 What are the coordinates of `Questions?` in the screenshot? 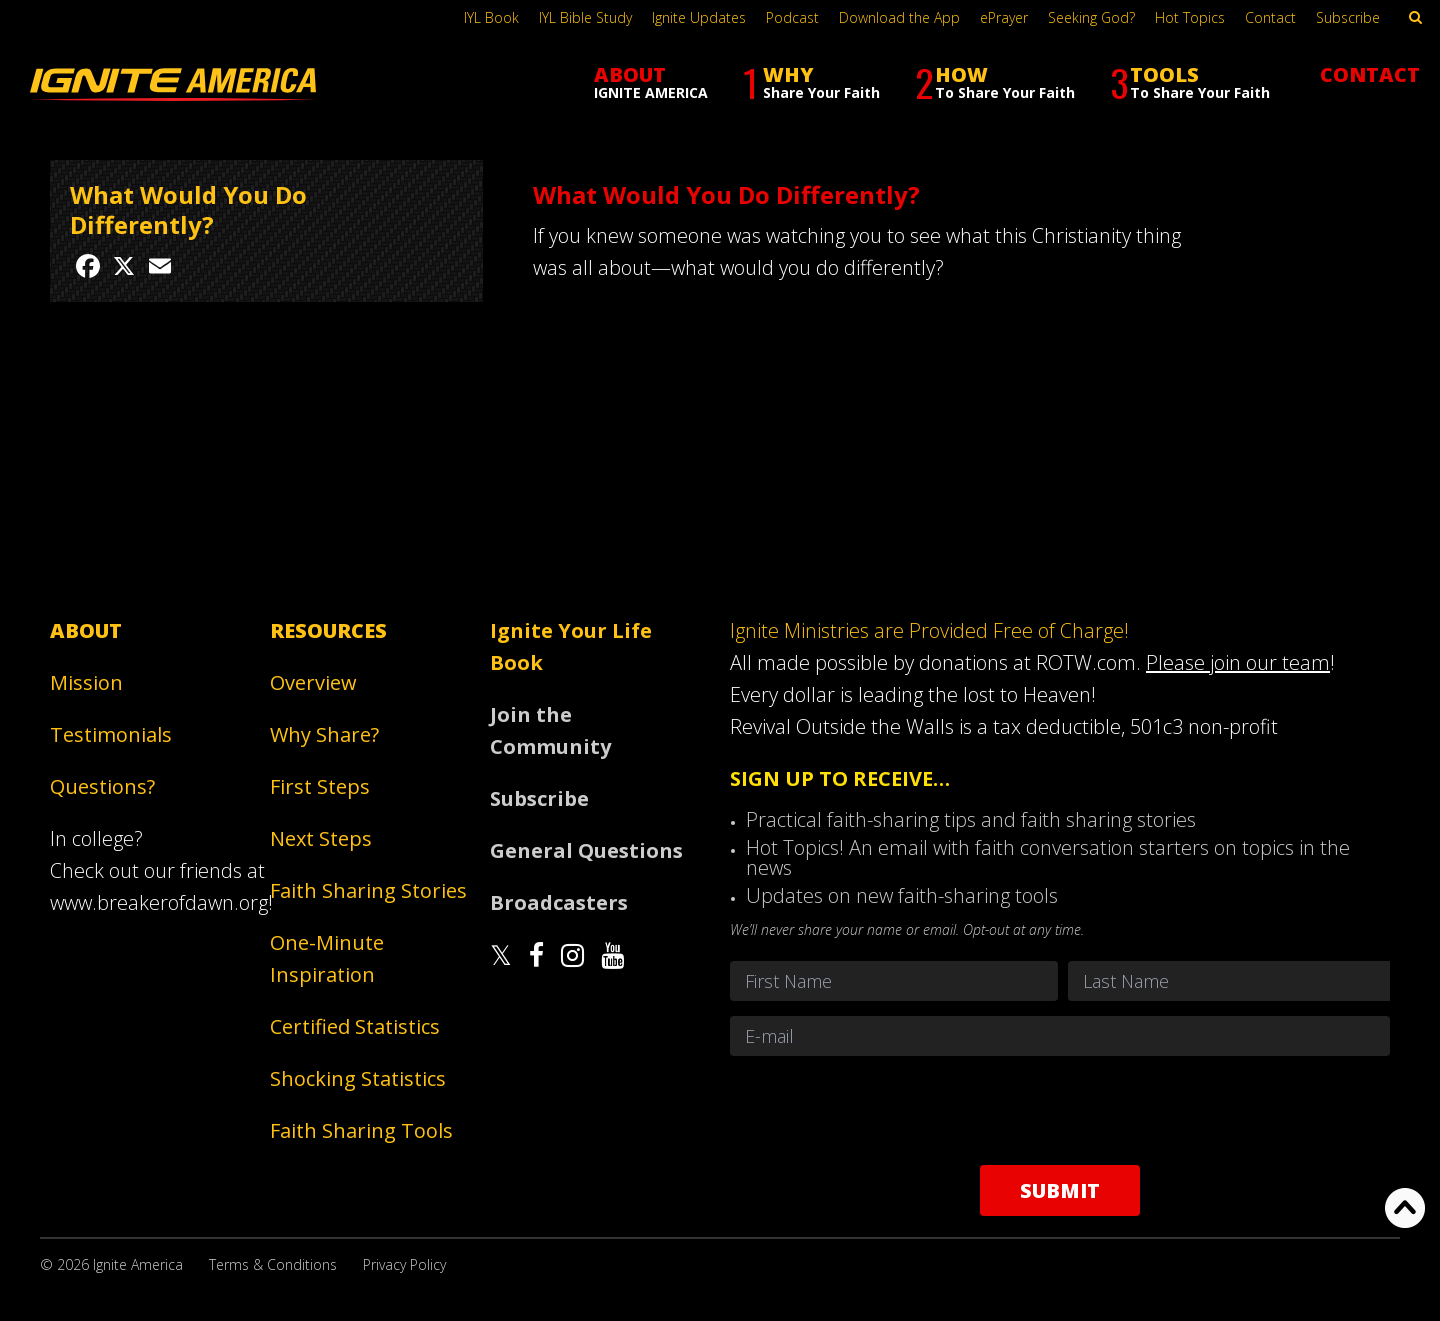 It's located at (102, 786).